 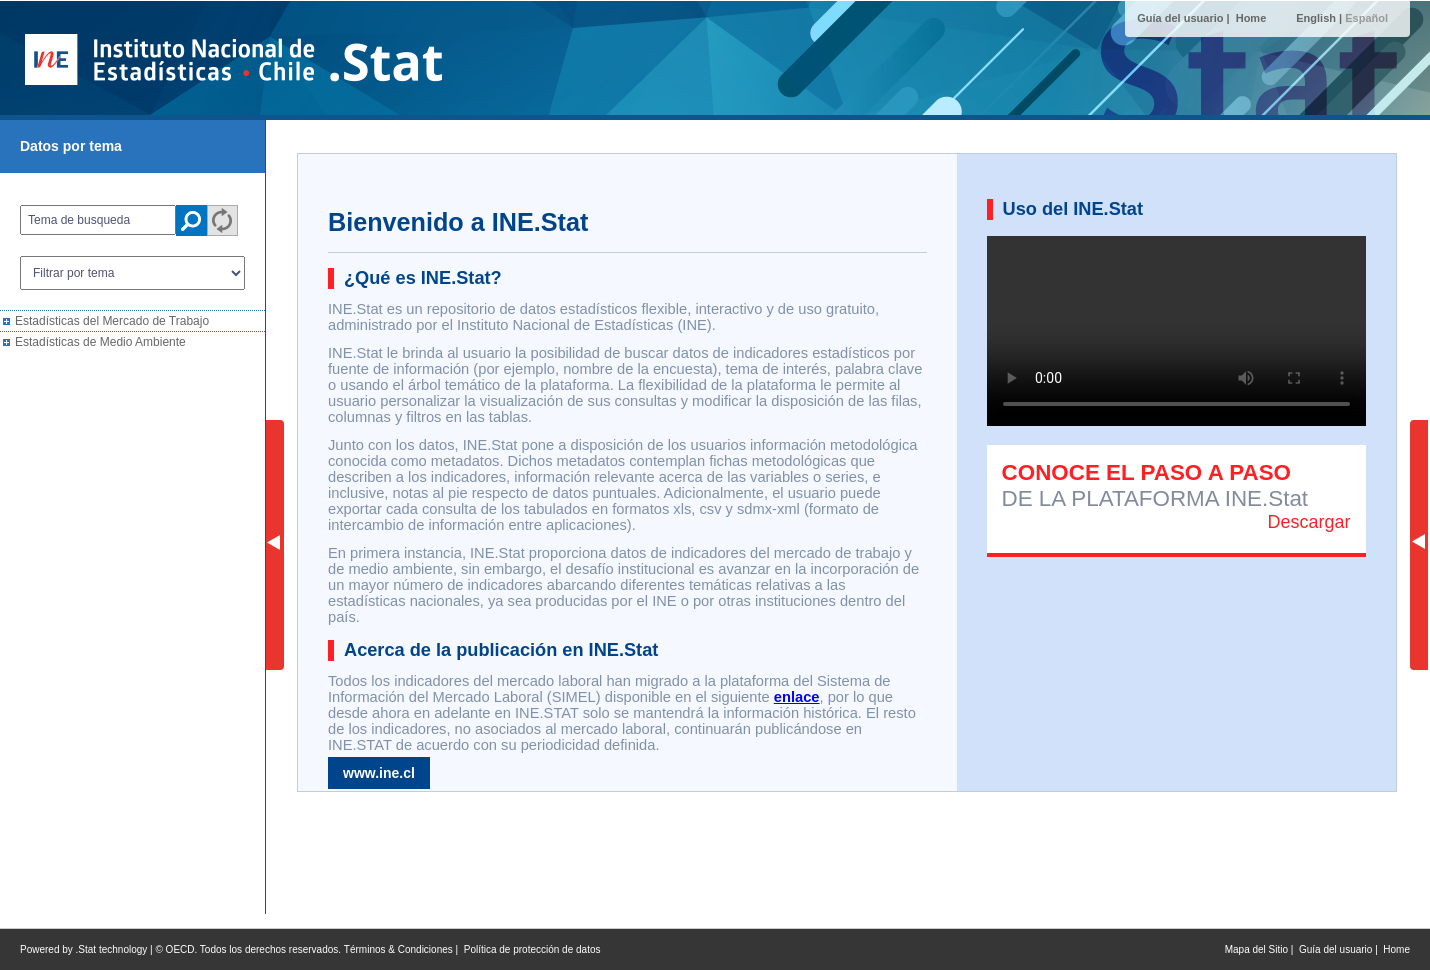 I want to click on Home, so click(x=1251, y=18).